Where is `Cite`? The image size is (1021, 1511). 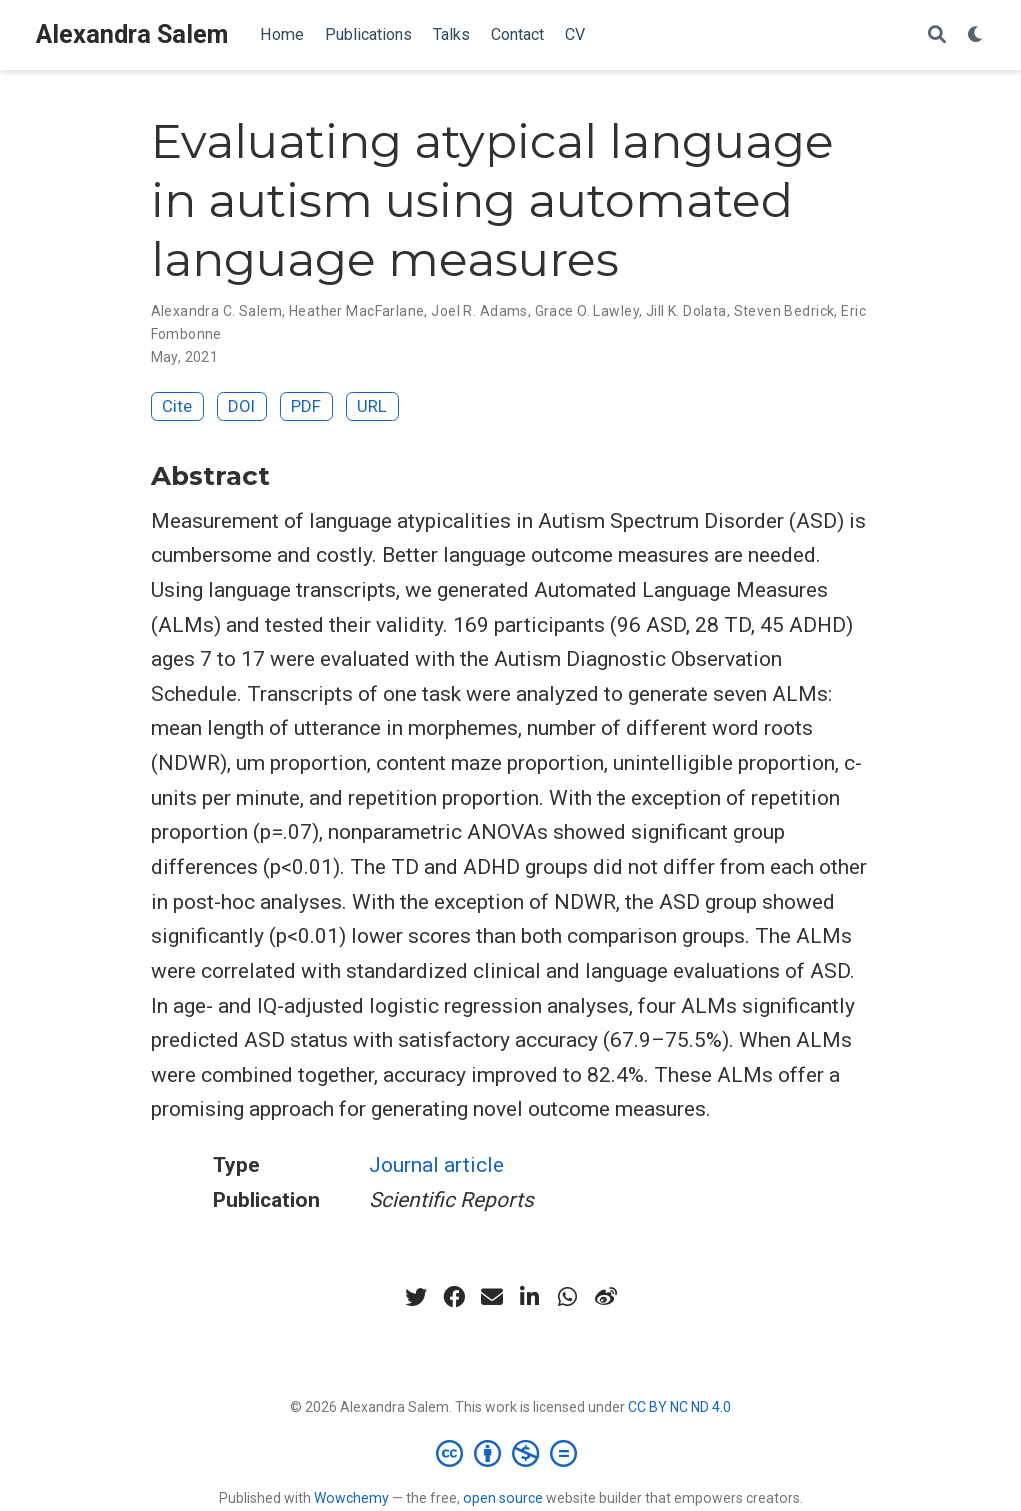 Cite is located at coordinates (177, 406).